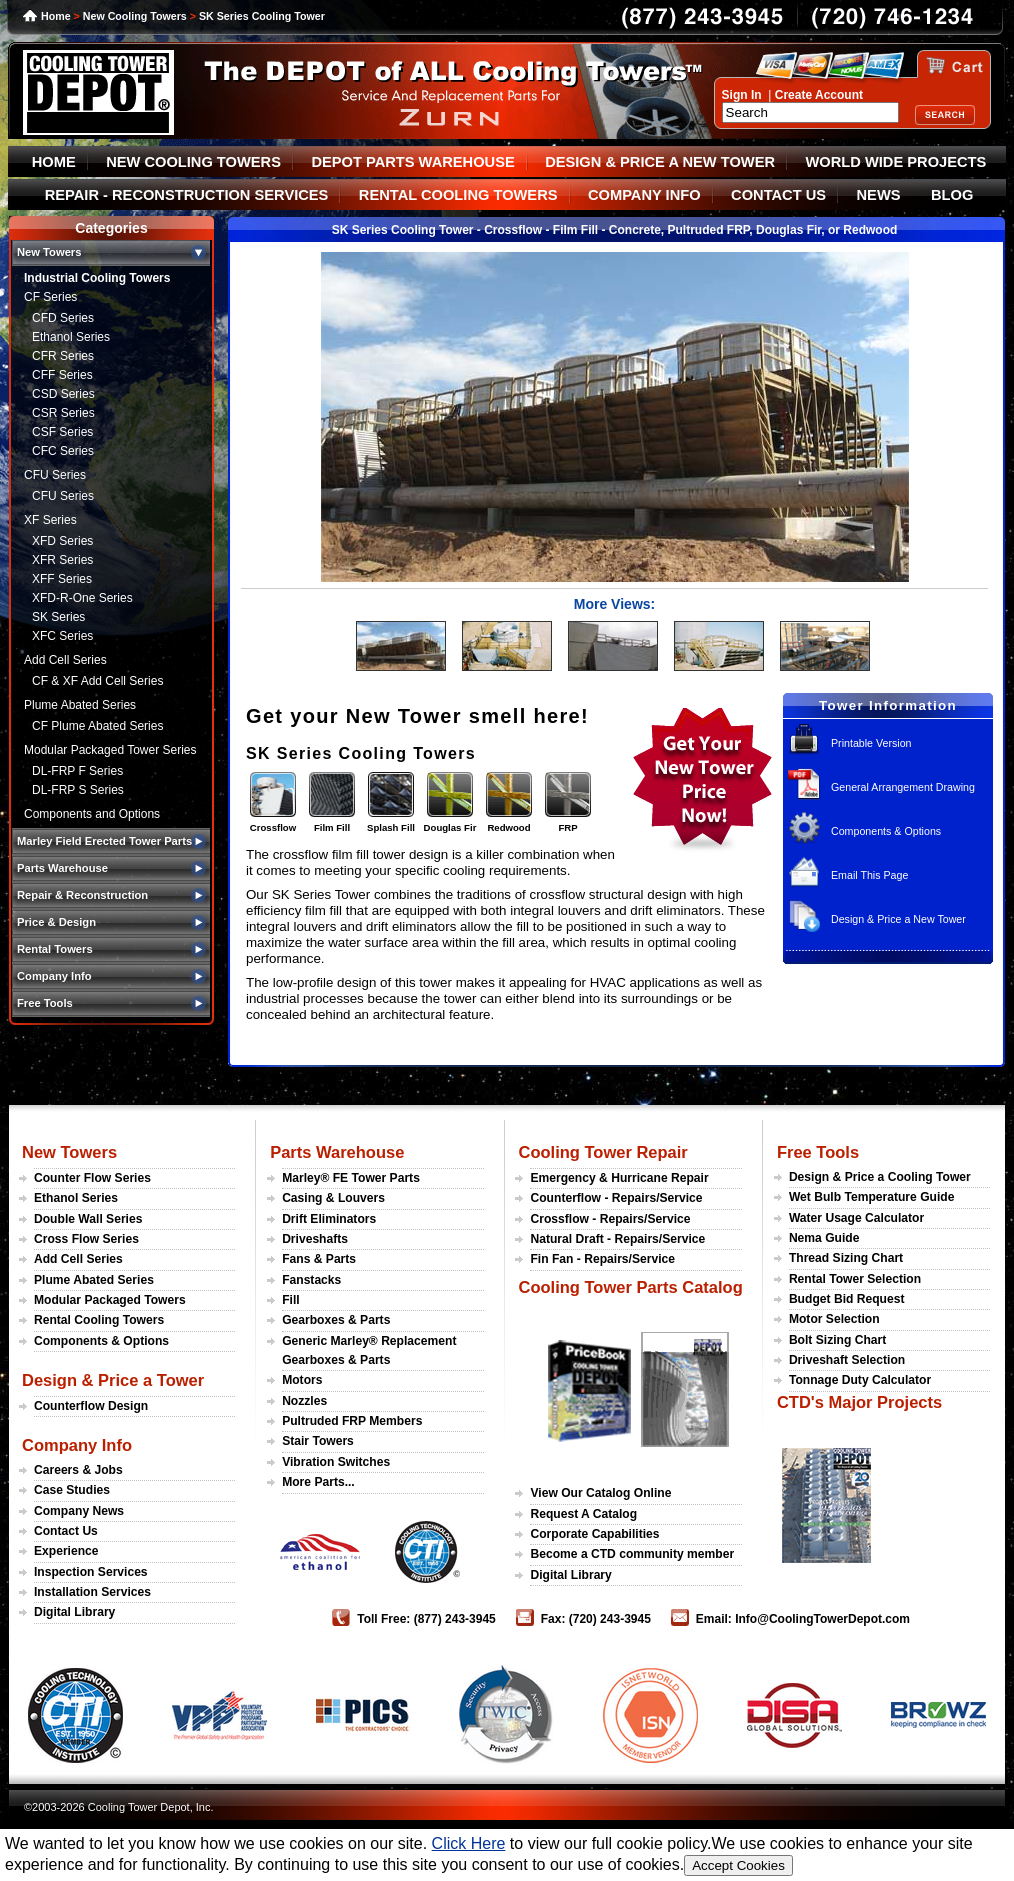  What do you see at coordinates (63, 451) in the screenshot?
I see `CFC Series` at bounding box center [63, 451].